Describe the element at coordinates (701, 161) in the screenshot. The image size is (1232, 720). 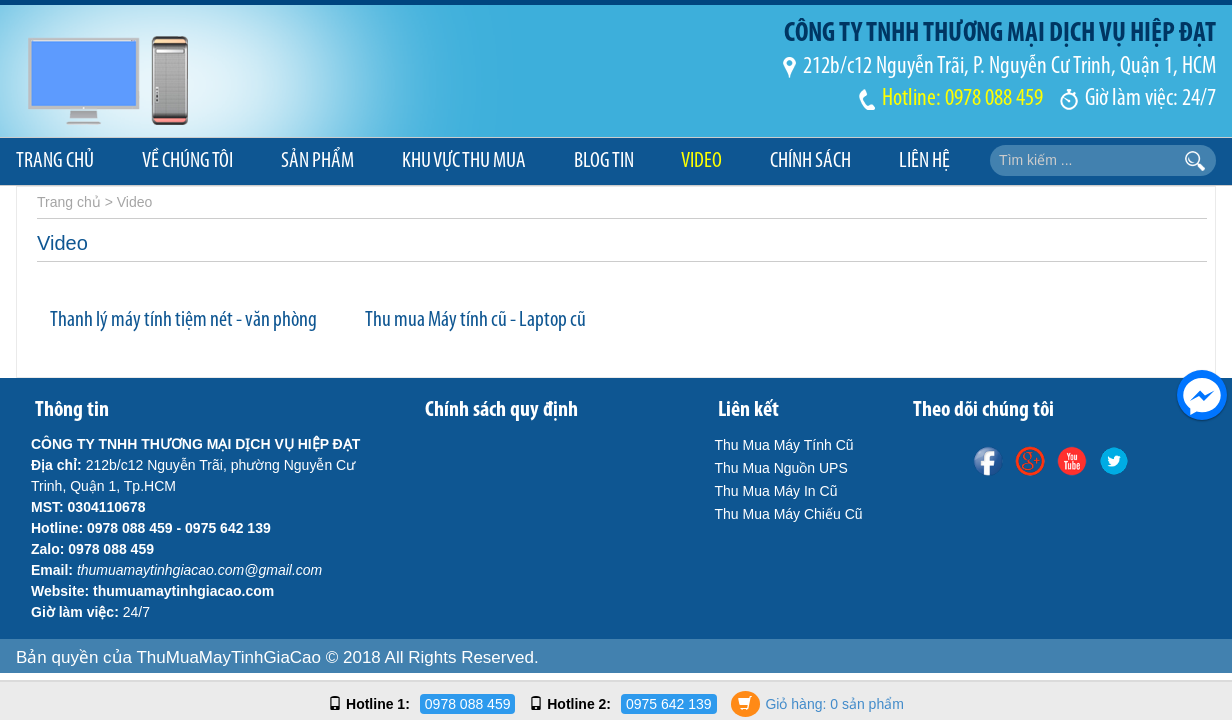
I see `Video` at that location.